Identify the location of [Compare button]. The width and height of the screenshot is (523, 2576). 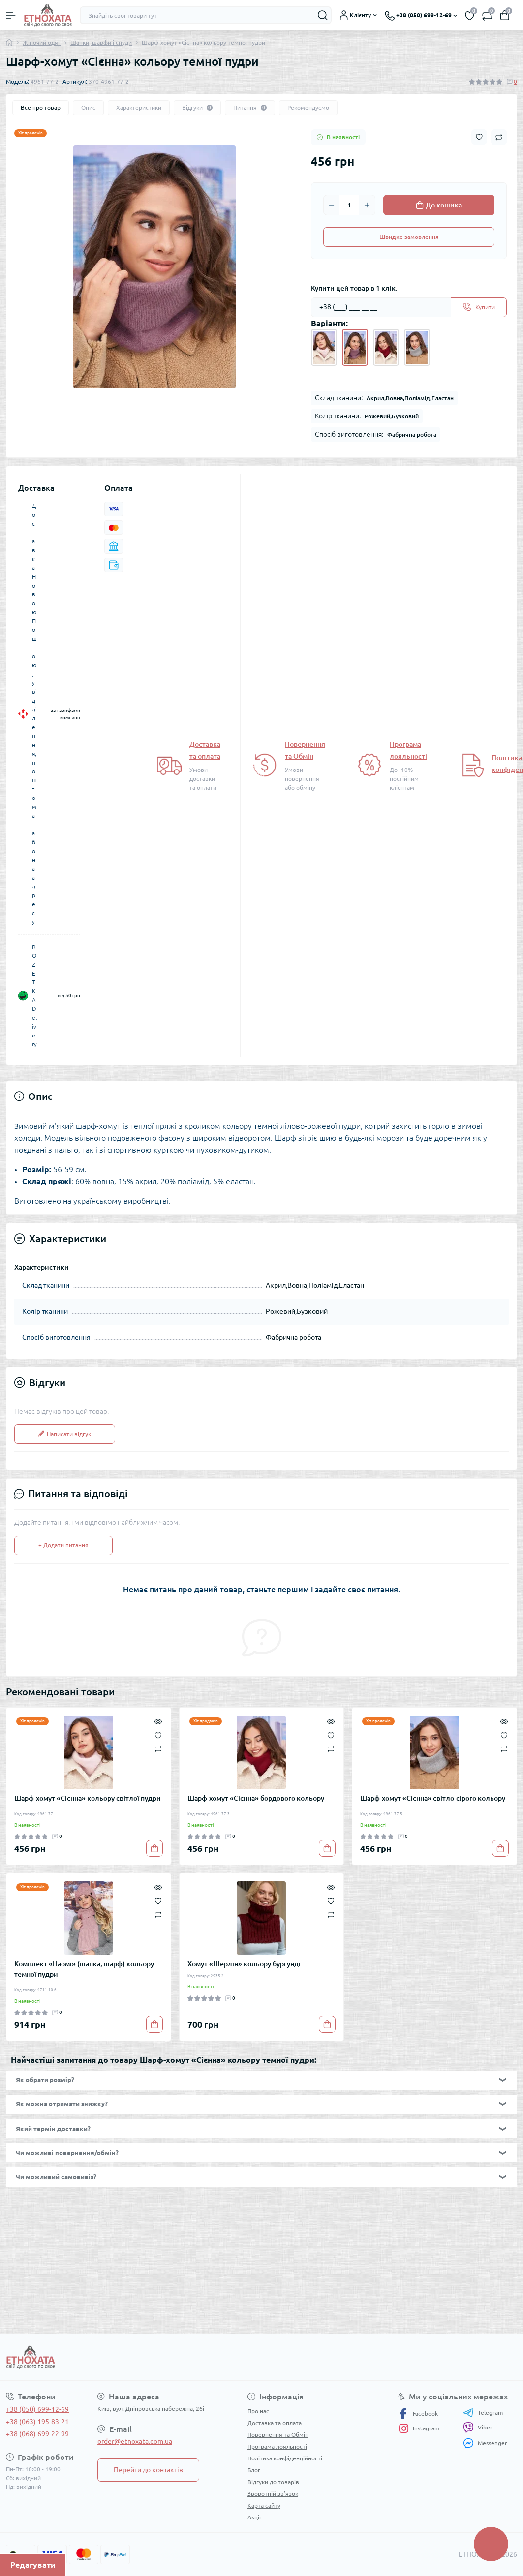
(499, 137).